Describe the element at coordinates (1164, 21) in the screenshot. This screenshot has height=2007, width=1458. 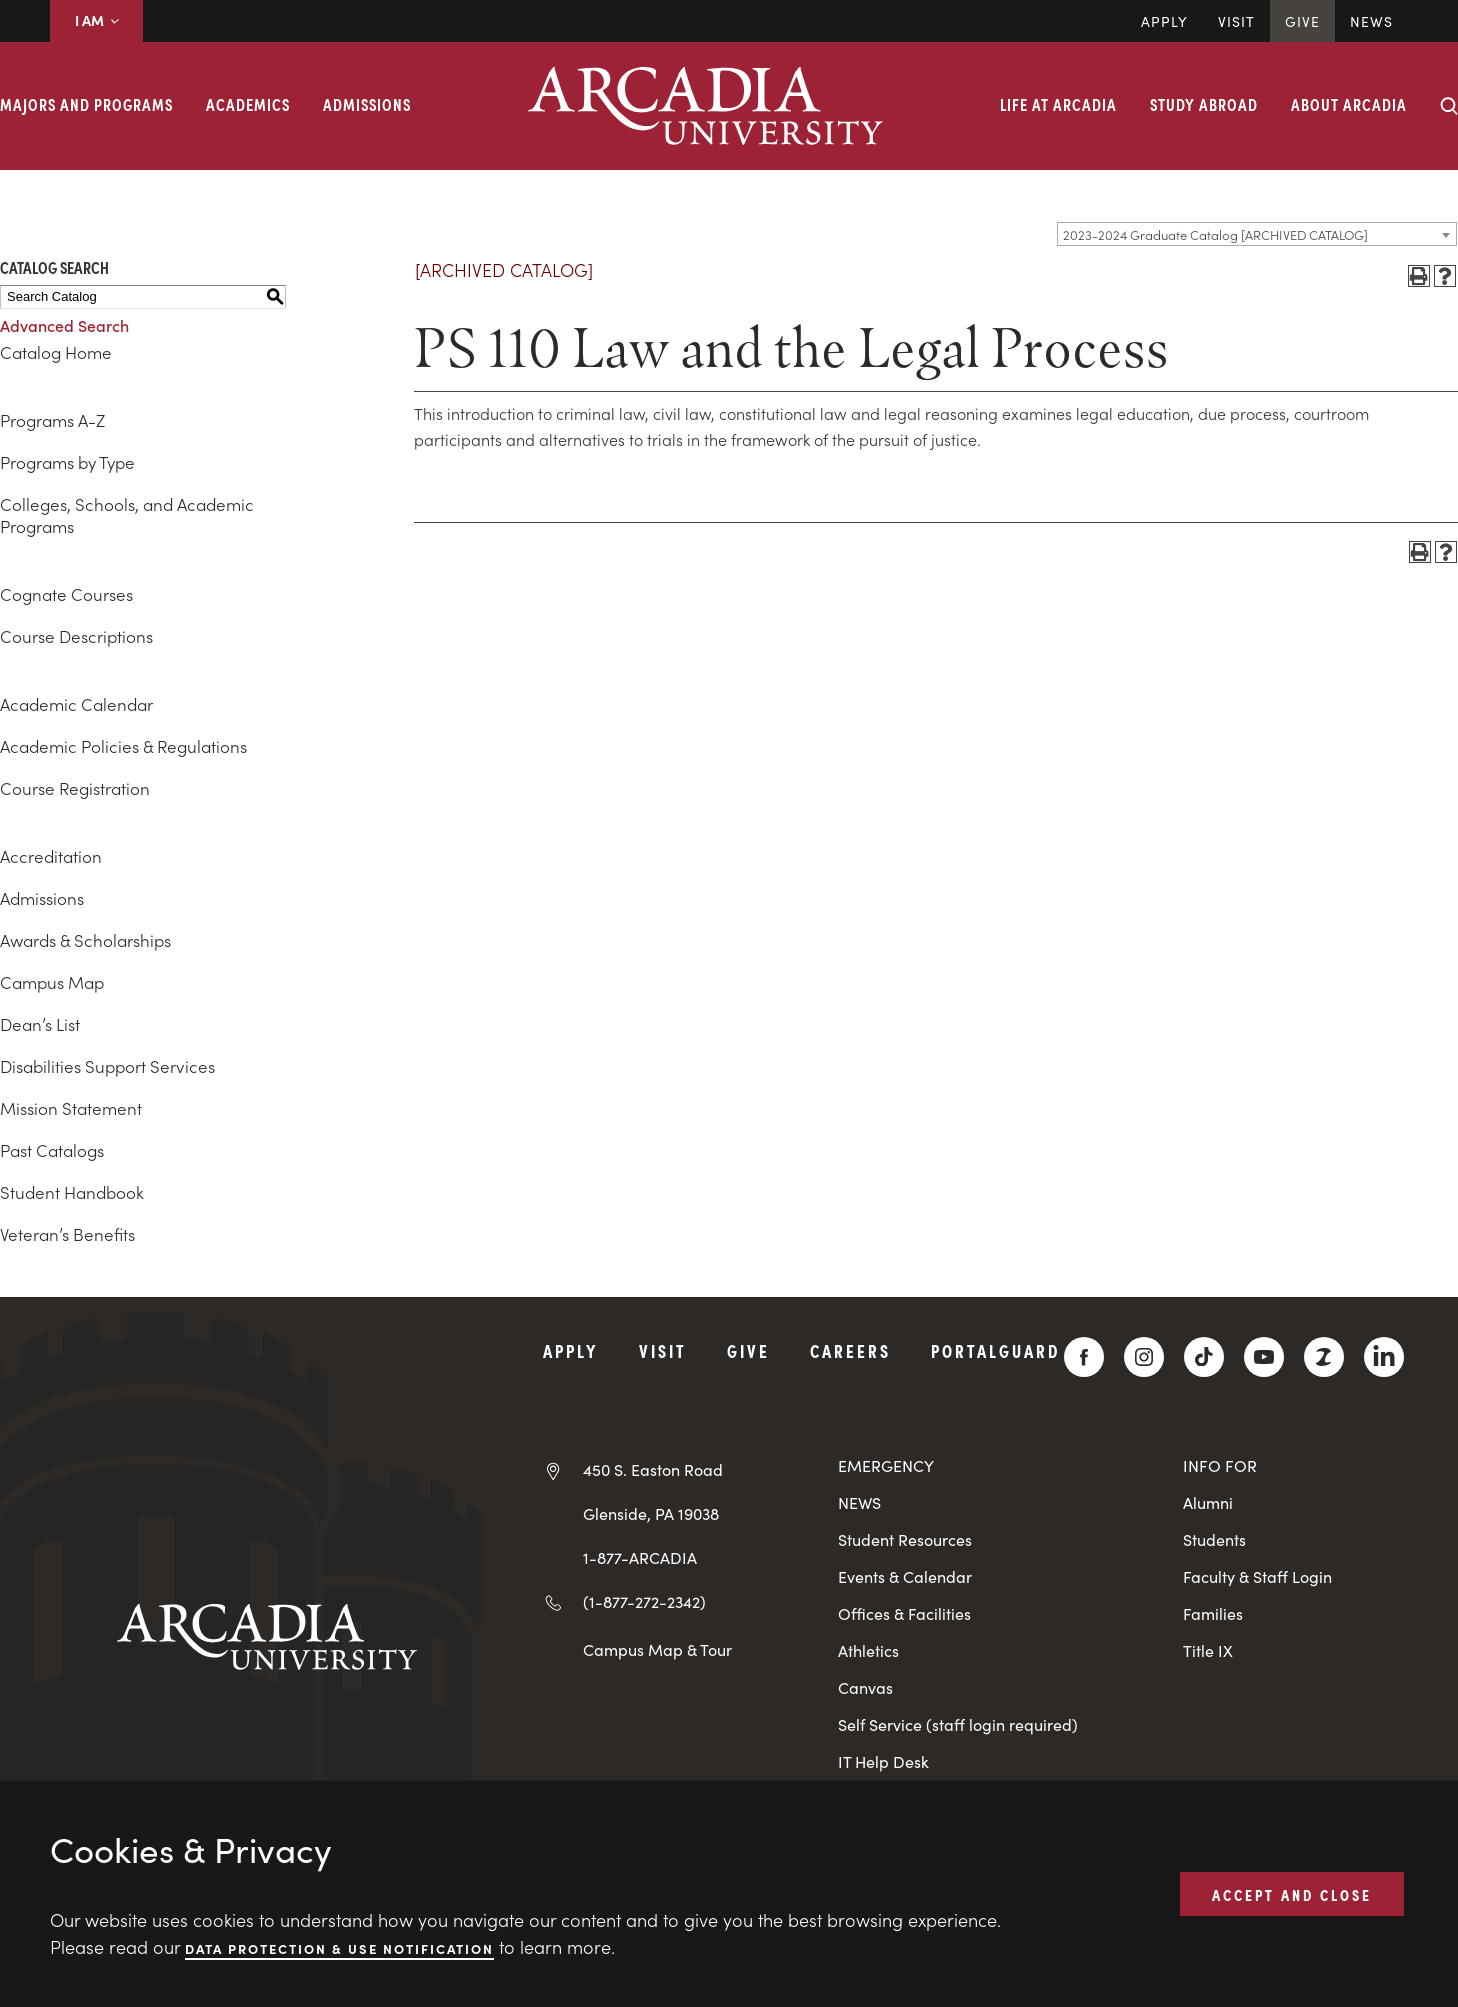
I see `Apply` at that location.